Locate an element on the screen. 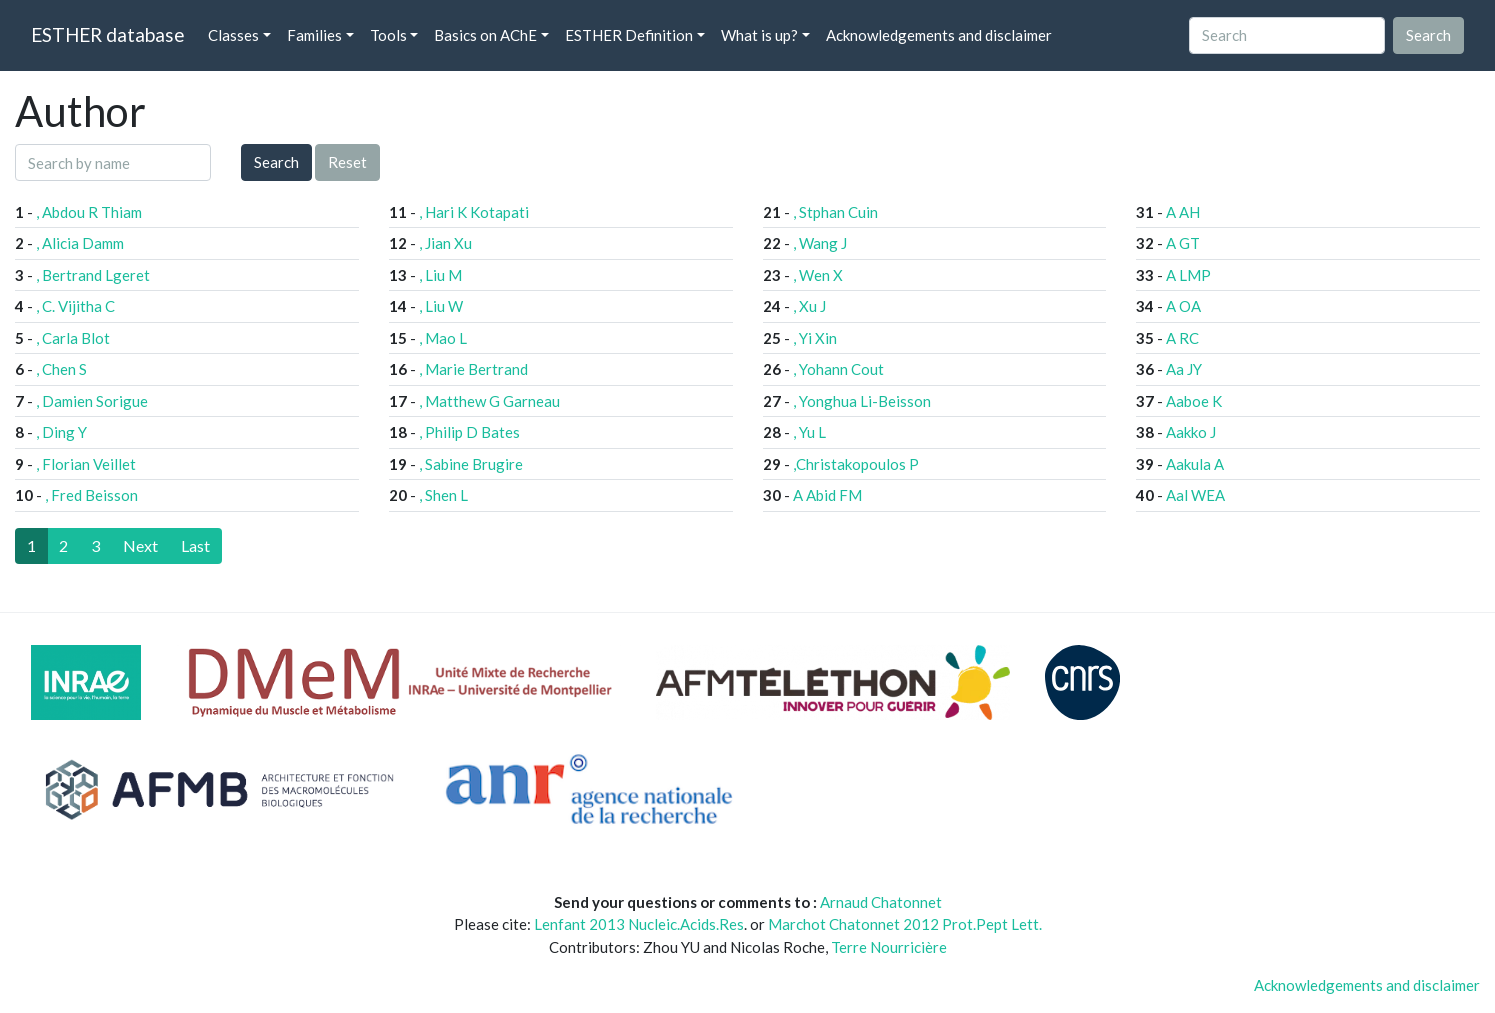 Image resolution: width=1495 pixels, height=1013 pixels. , Wen X is located at coordinates (818, 275).